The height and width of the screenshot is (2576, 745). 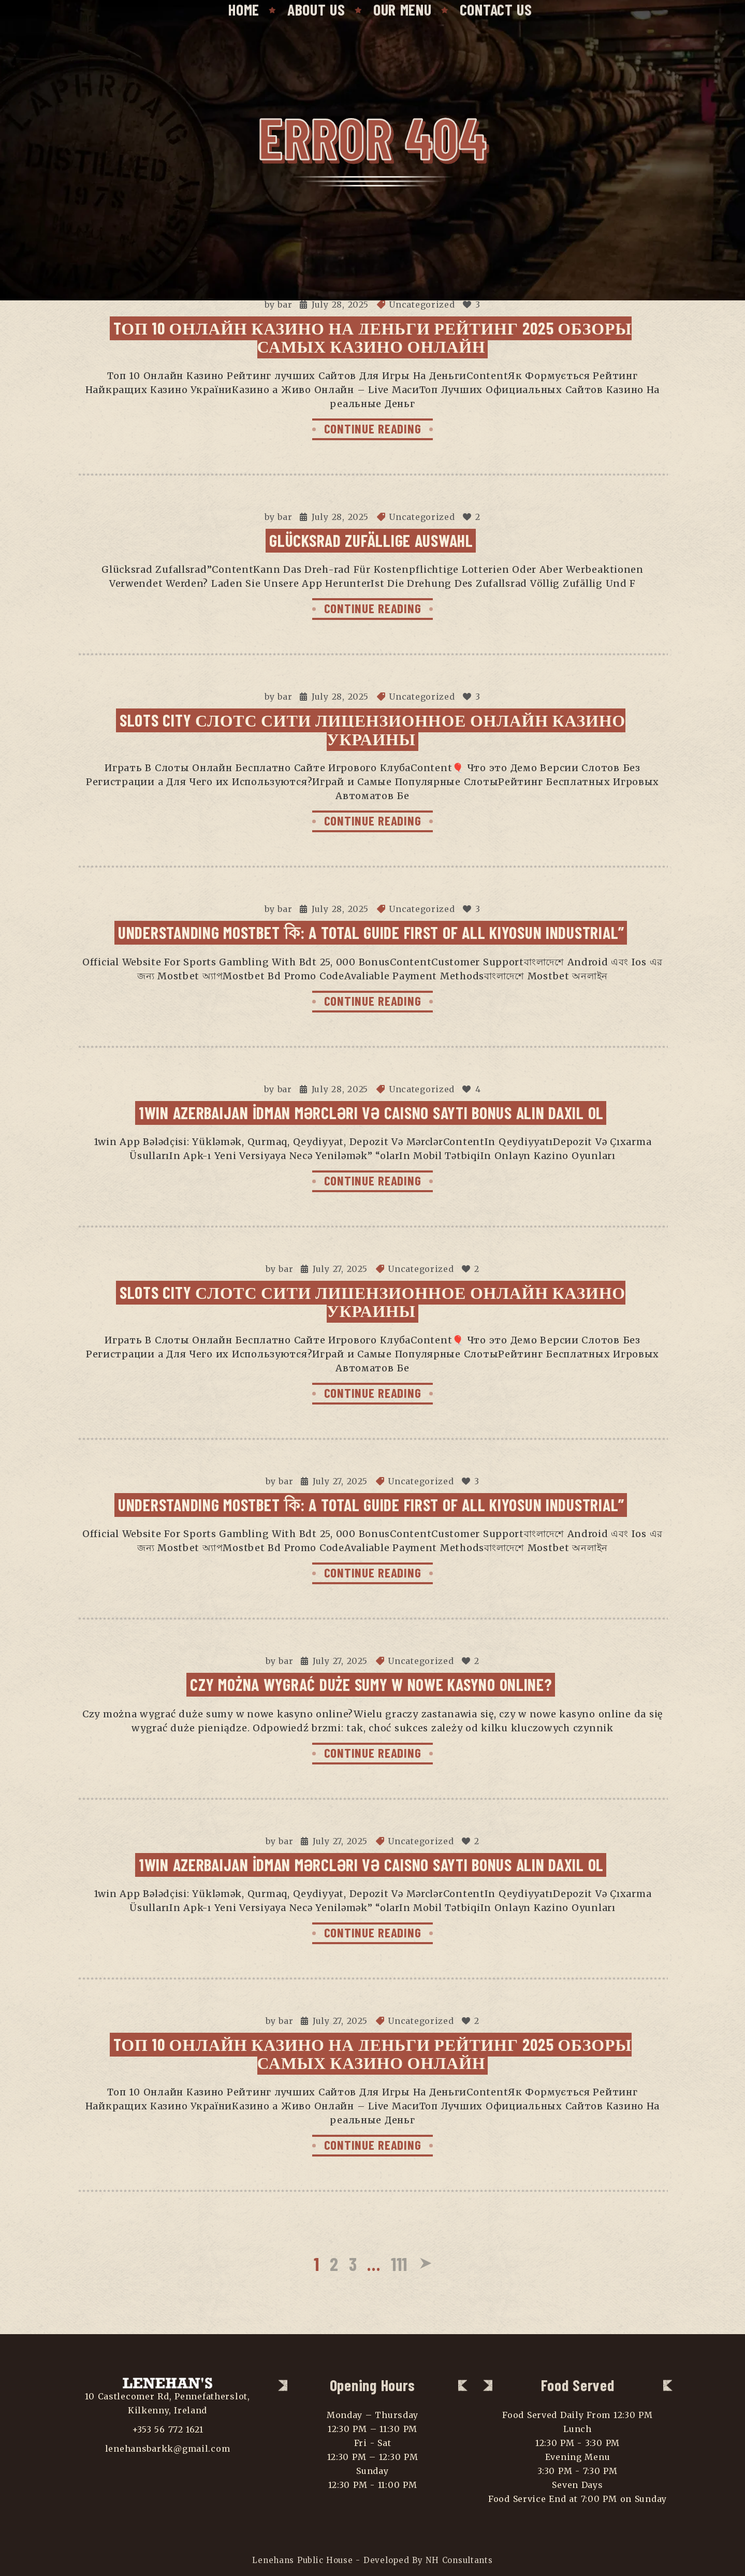 I want to click on Slots City Слотс Сити Лицензионное Онлайн Казино Украины, so click(x=372, y=729).